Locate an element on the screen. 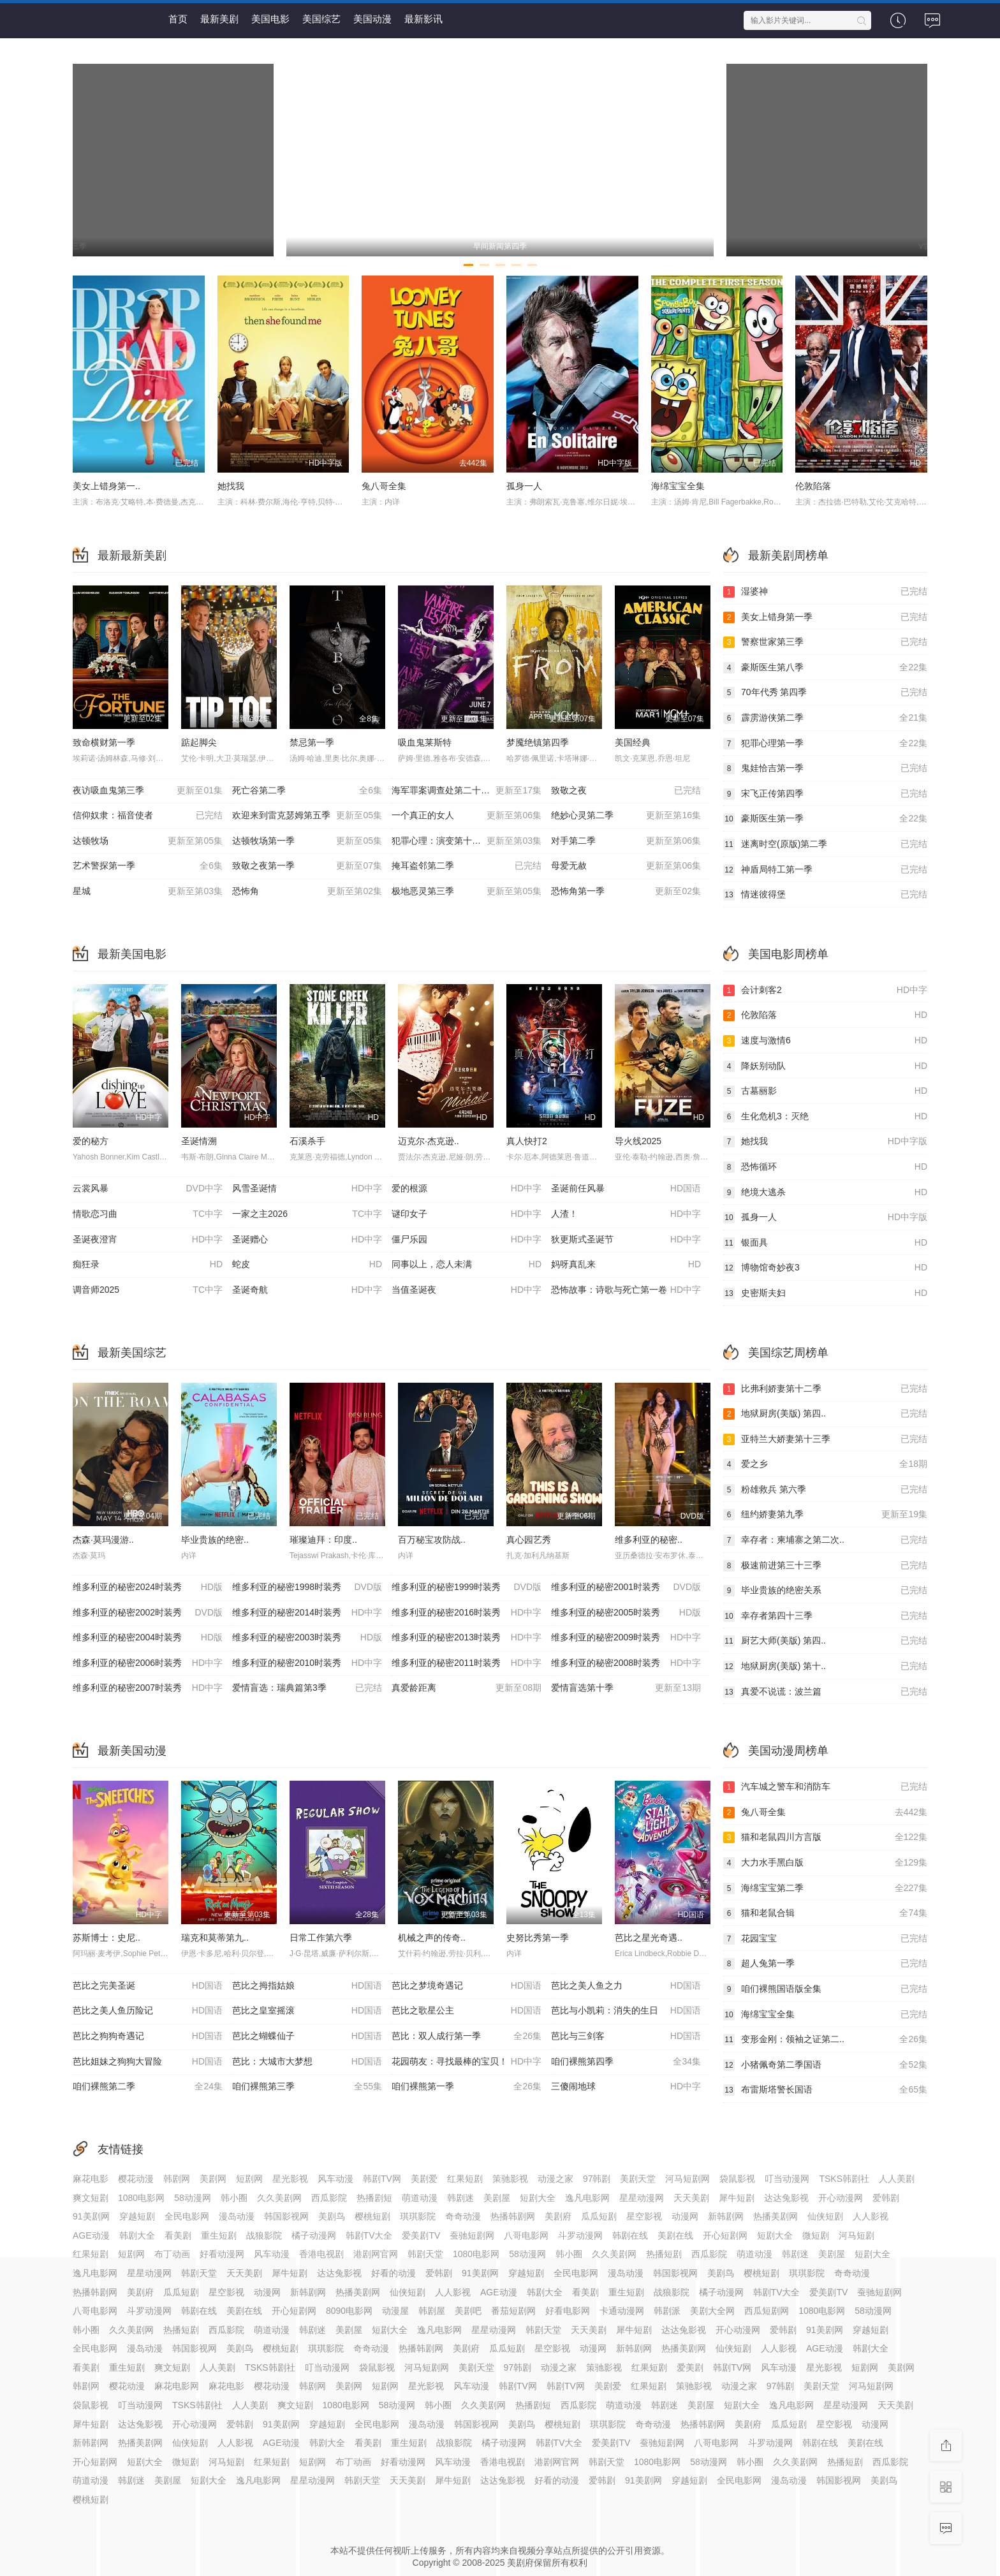 Image resolution: width=1000 pixels, height=2576 pixels. 维多利亚的秘密2005时装秀 is located at coordinates (626, 1613).